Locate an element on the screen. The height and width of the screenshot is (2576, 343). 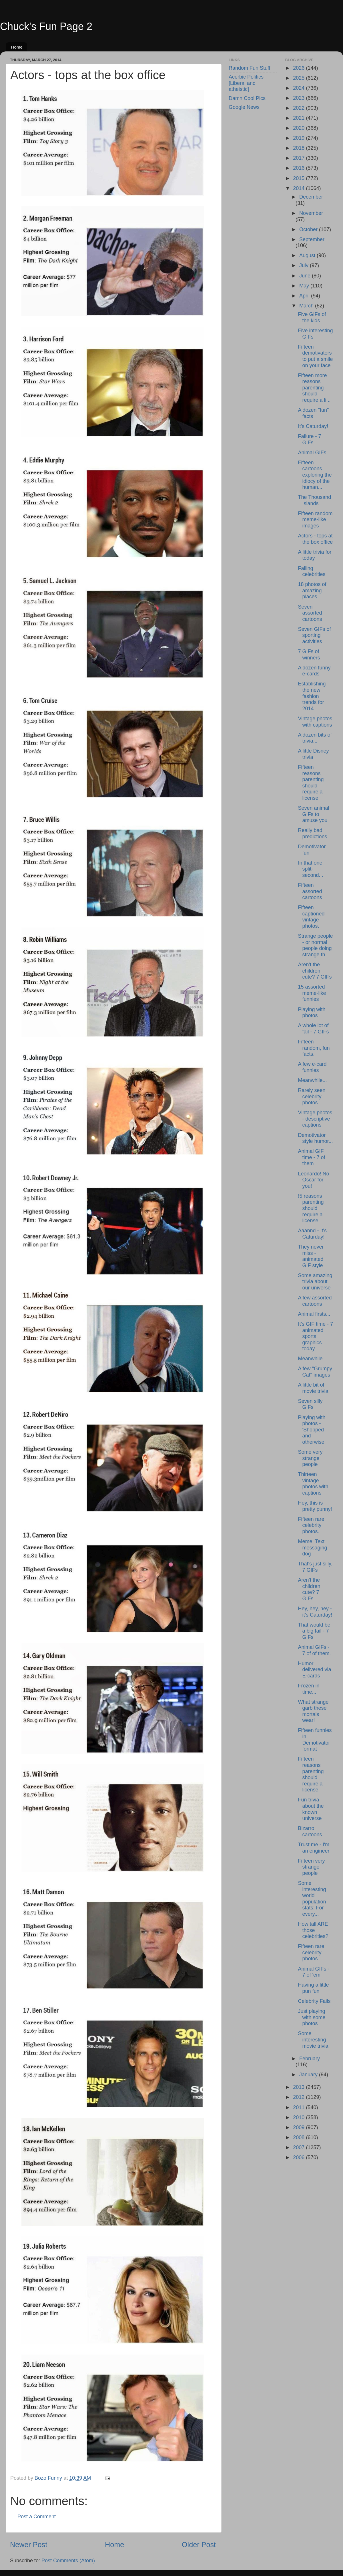
18 photos of amazing places is located at coordinates (312, 590).